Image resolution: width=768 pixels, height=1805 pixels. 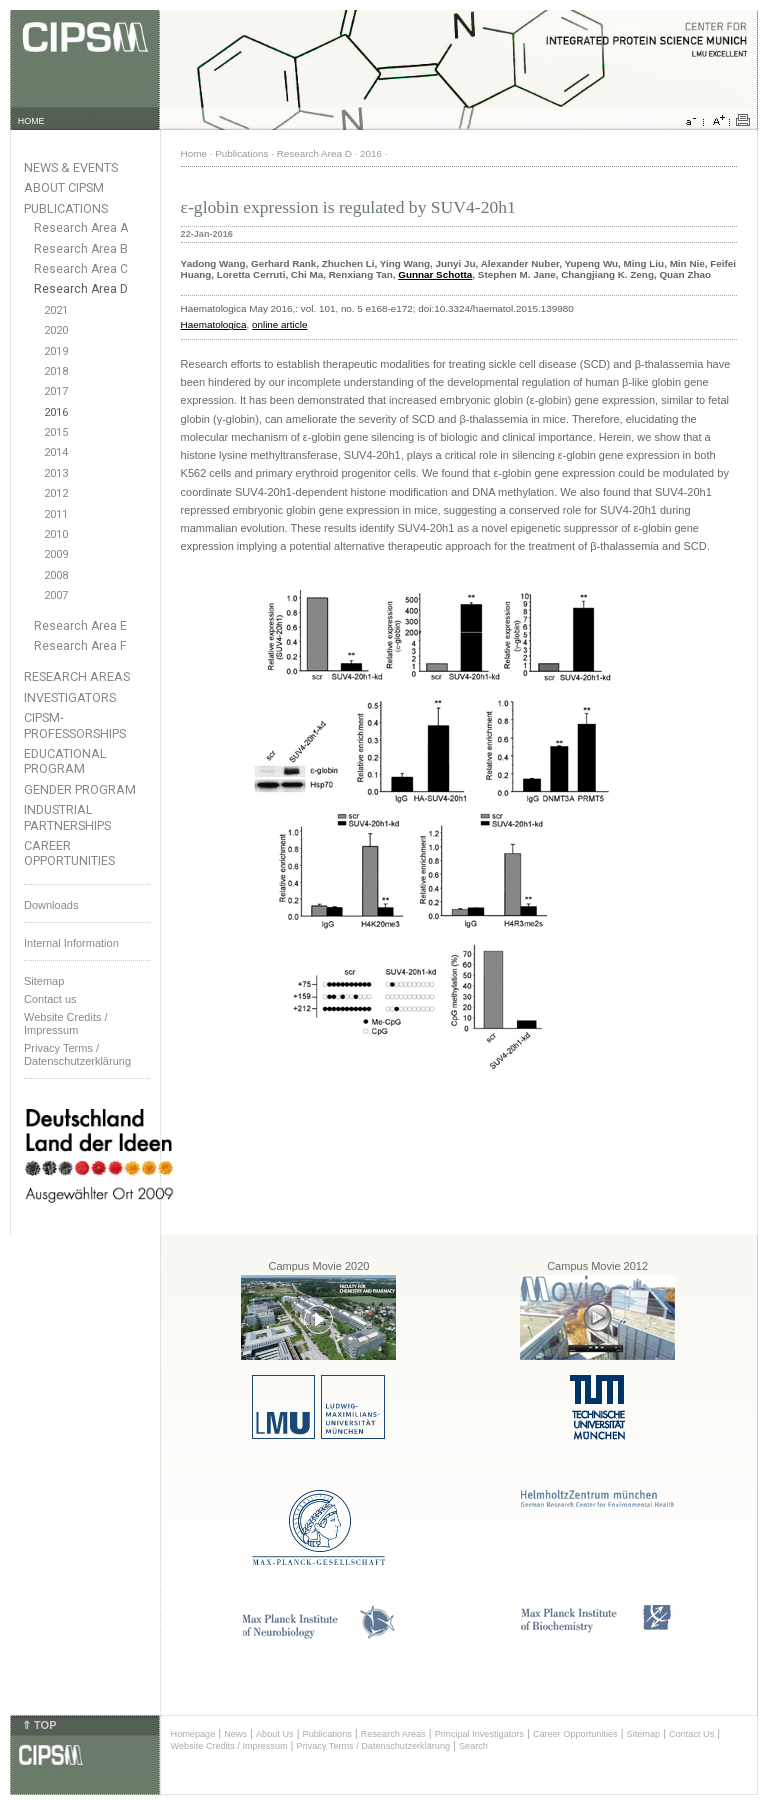 I want to click on Search, so click(x=473, y=1746).